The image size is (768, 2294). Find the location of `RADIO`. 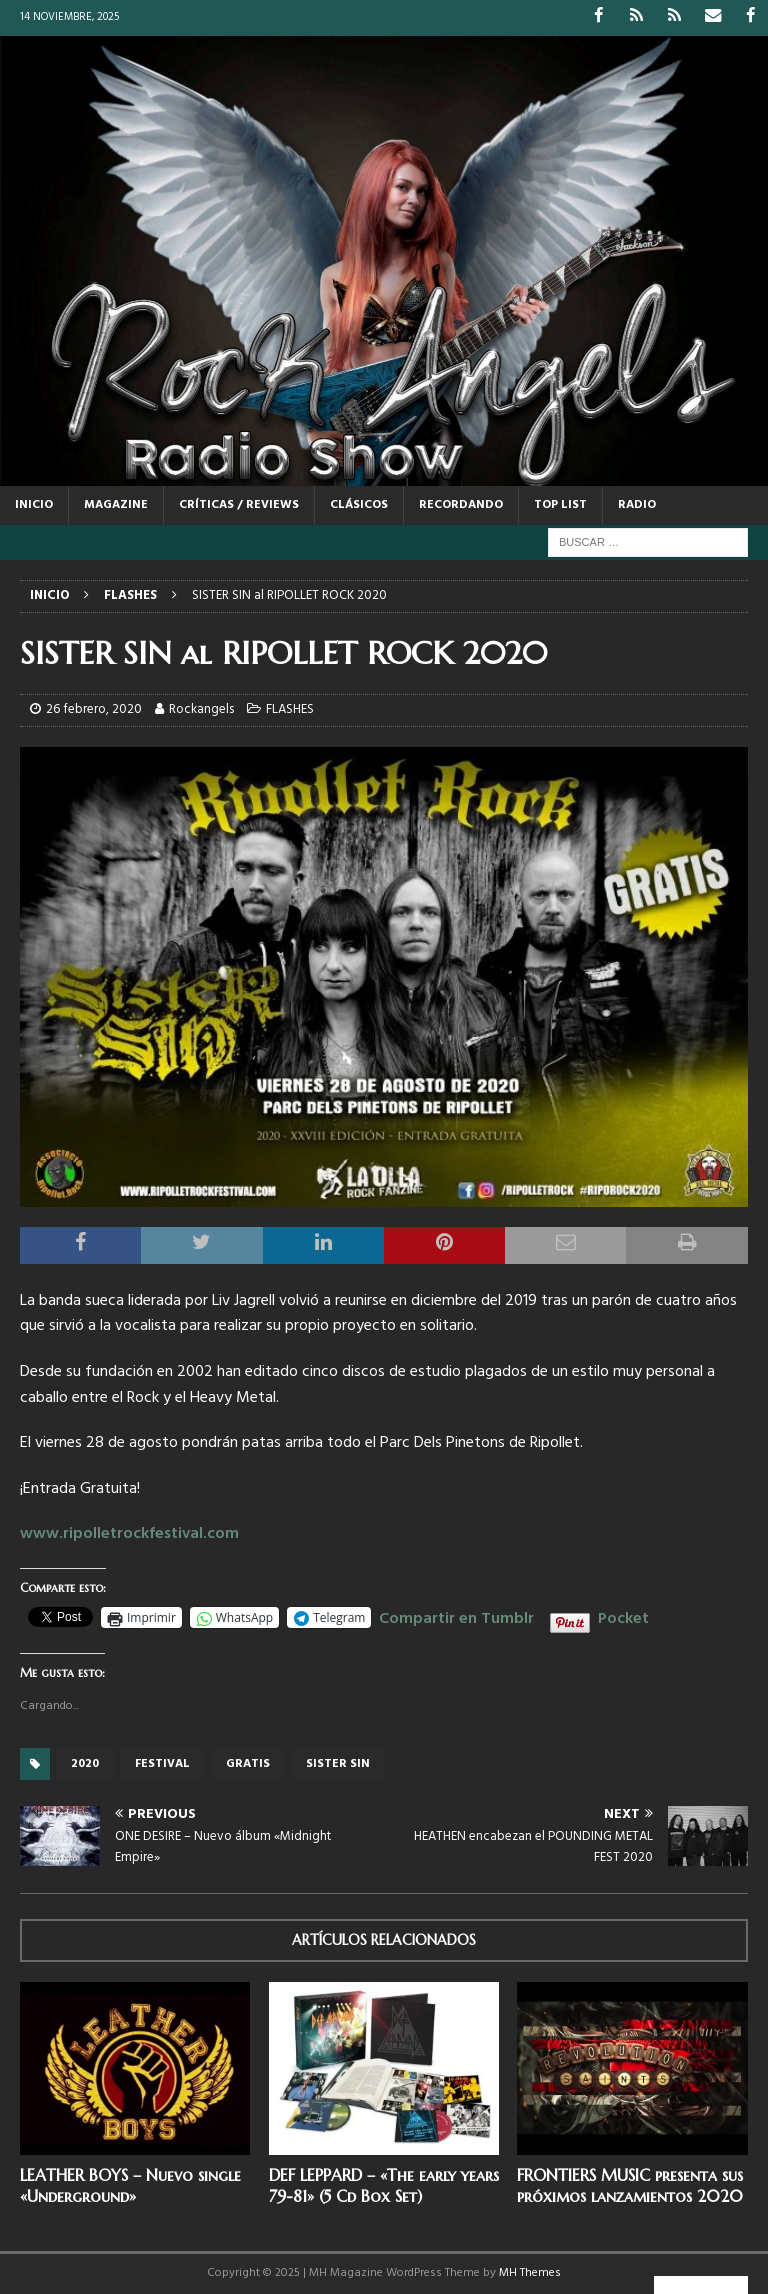

RADIO is located at coordinates (637, 504).